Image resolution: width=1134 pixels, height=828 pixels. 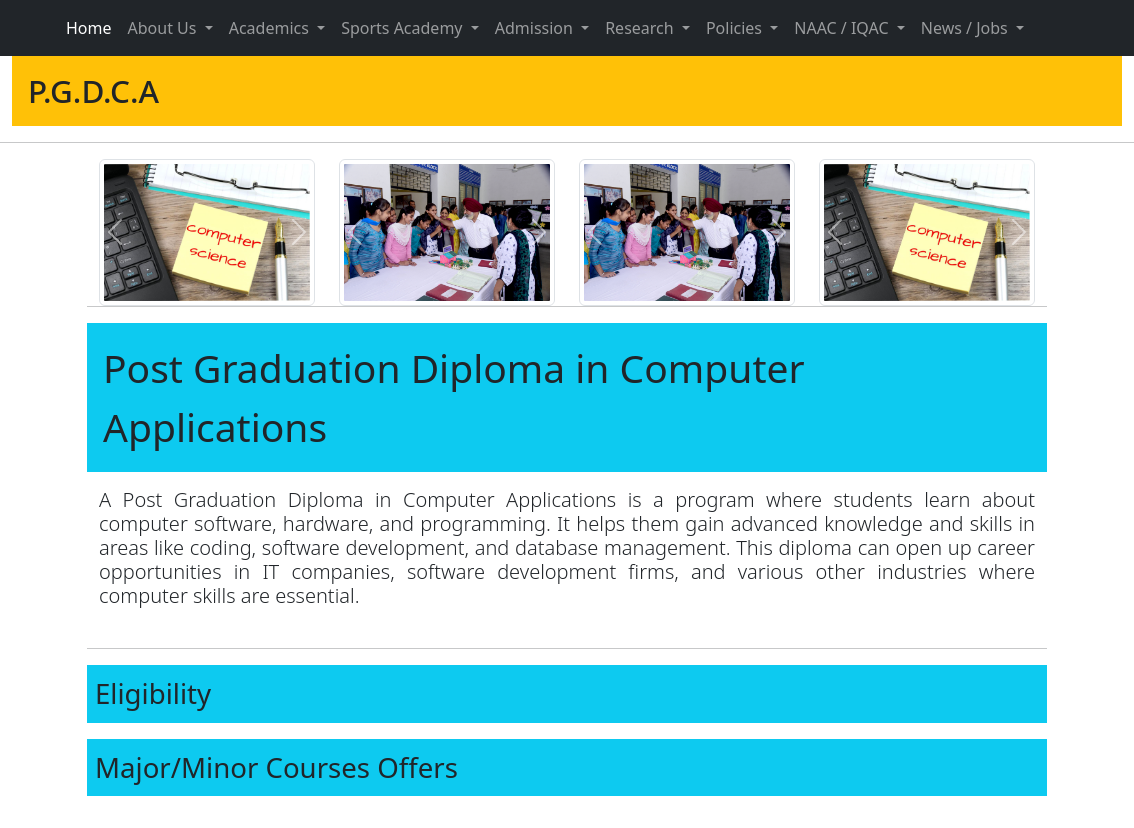 What do you see at coordinates (89, 28) in the screenshot?
I see `Home` at bounding box center [89, 28].